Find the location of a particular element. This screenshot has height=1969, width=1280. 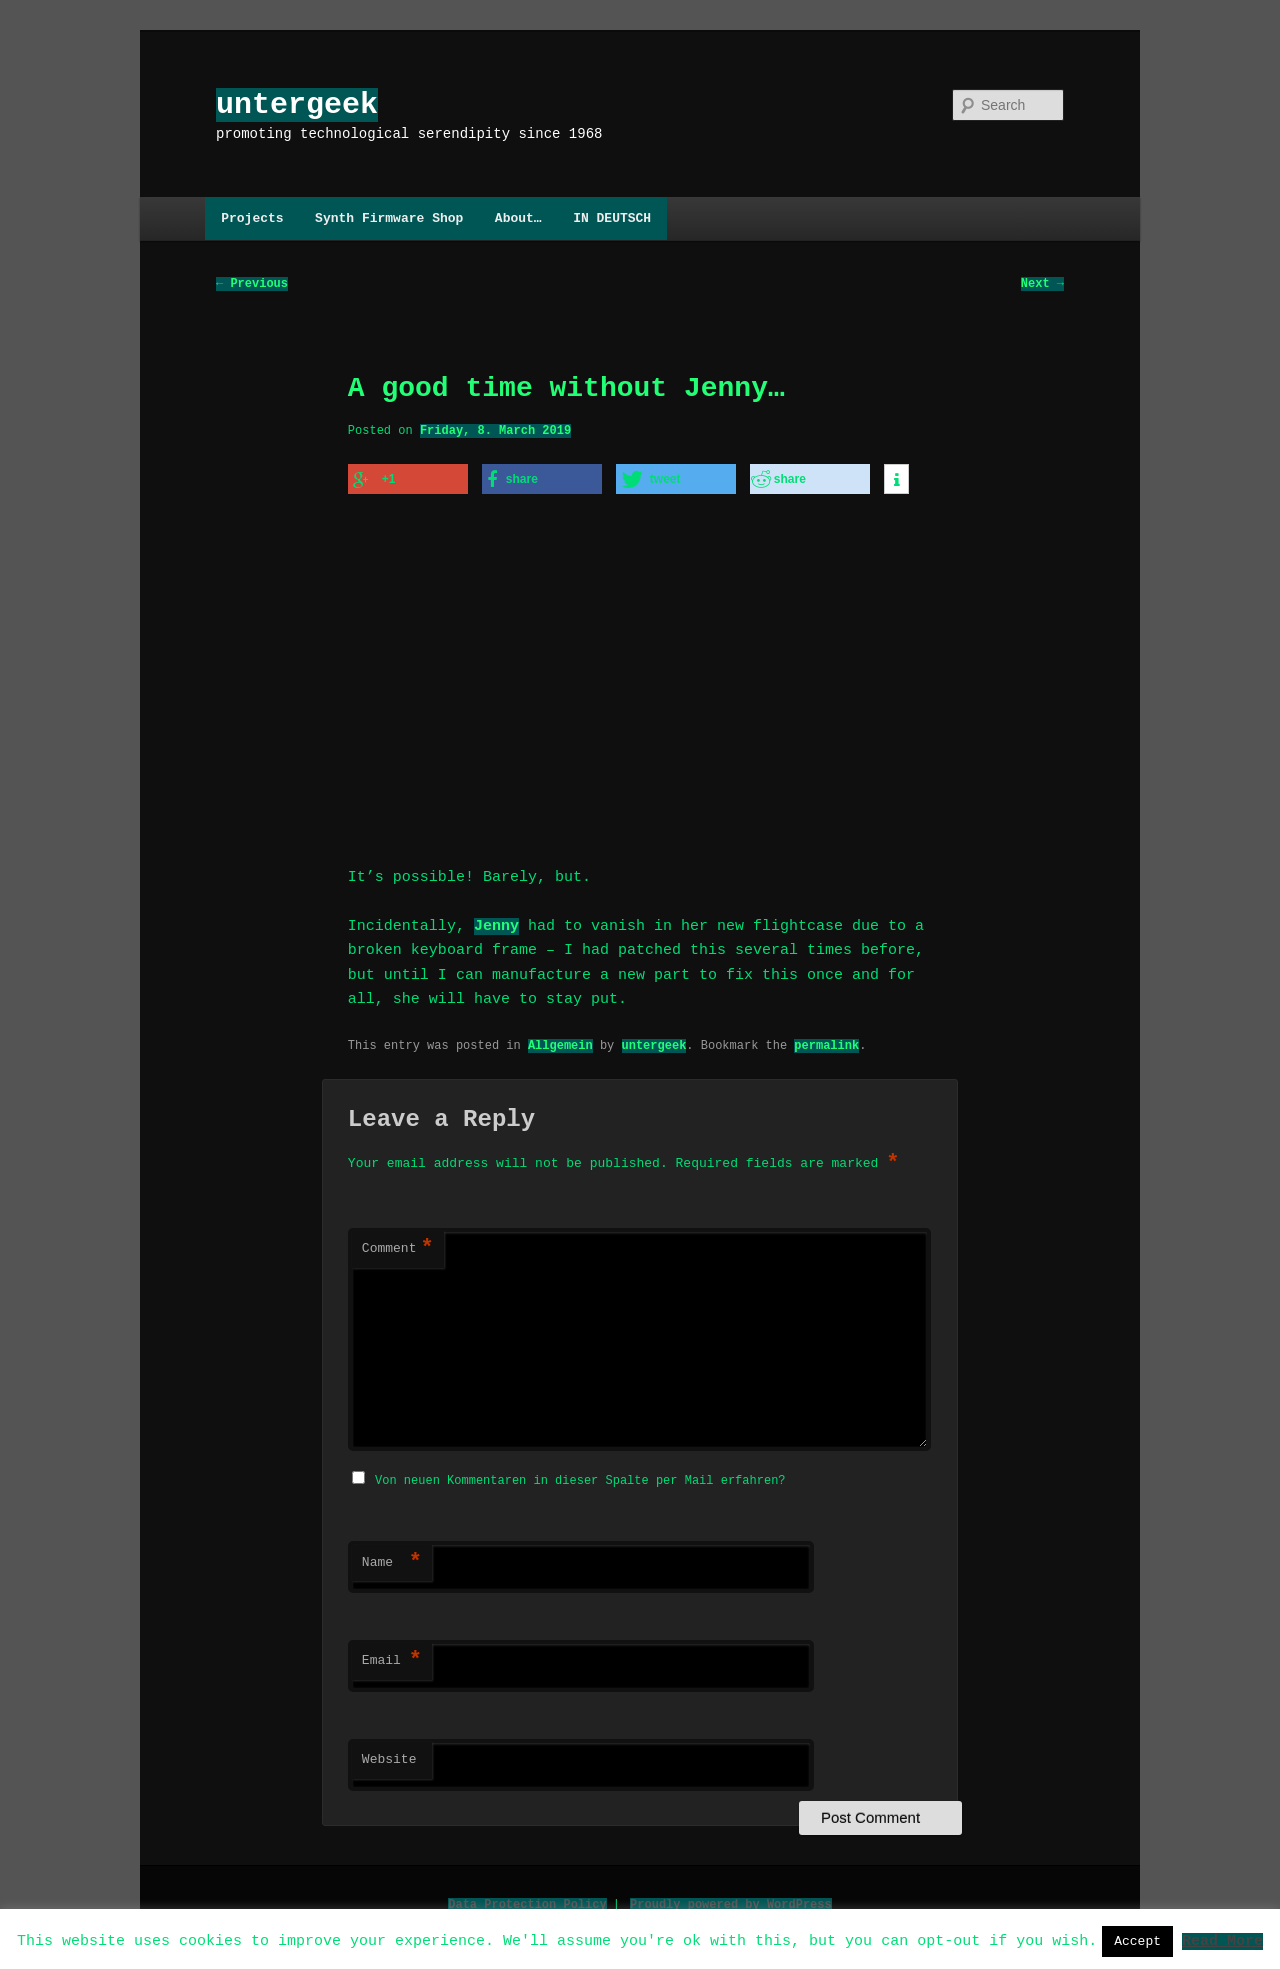

Synth Firmware Shop is located at coordinates (389, 218).